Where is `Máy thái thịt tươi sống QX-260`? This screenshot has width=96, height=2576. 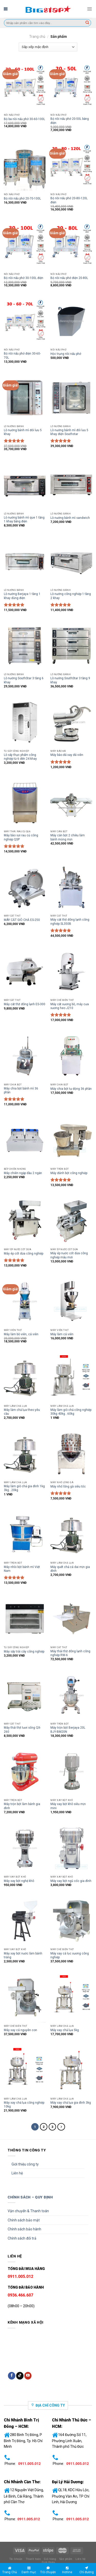
Máy thái thịt tươi sống QX-260 is located at coordinates (22, 1729).